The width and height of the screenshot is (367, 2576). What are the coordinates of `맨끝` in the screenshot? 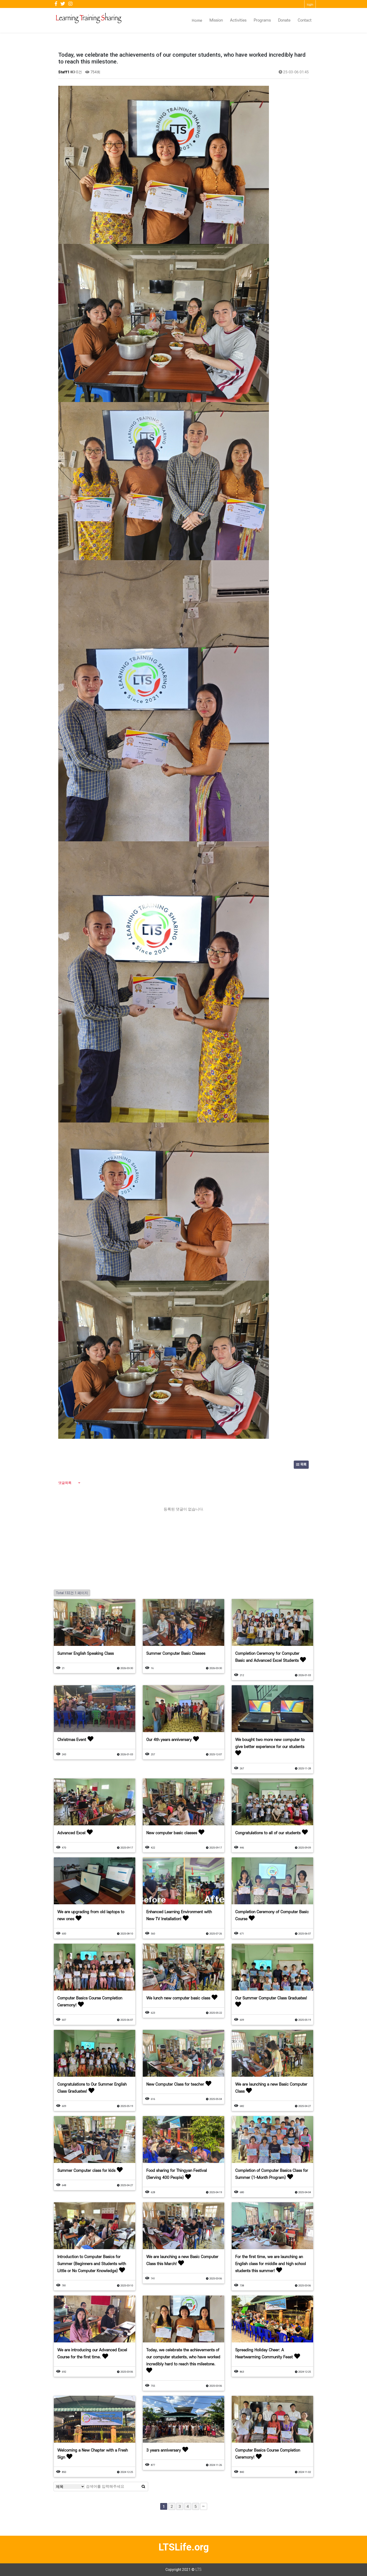 It's located at (203, 2506).